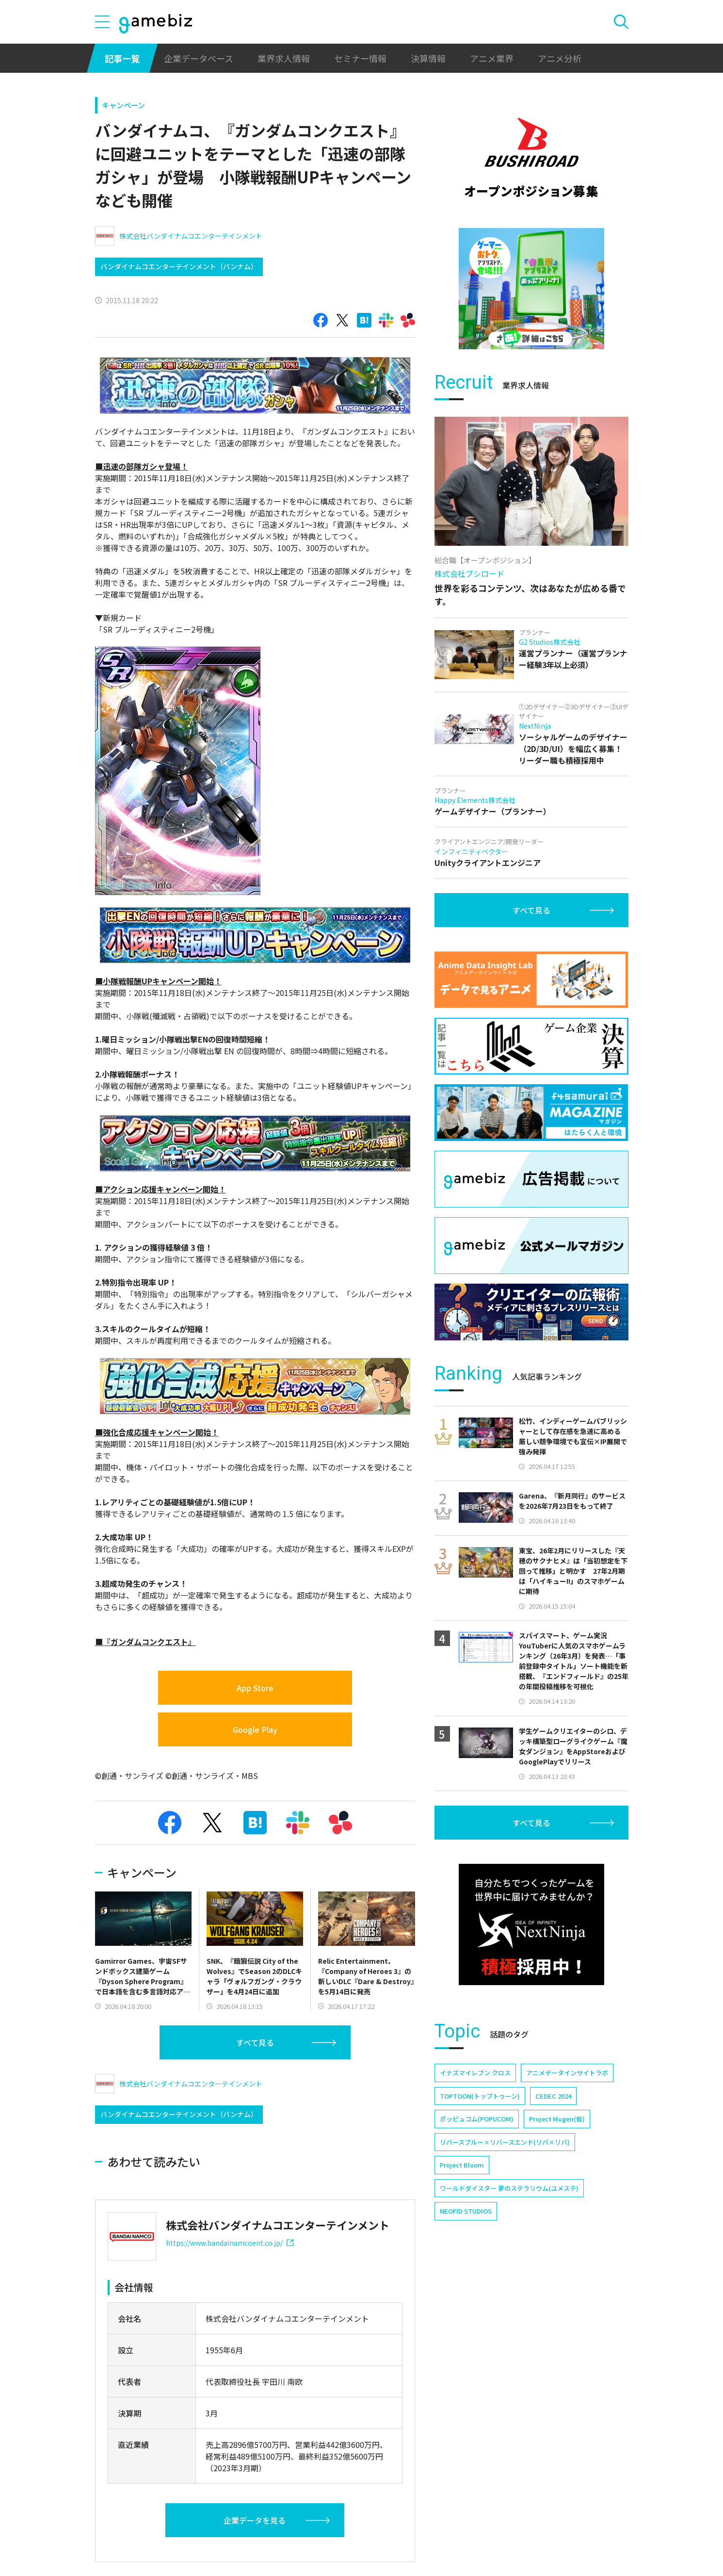 Image resolution: width=723 pixels, height=2576 pixels. What do you see at coordinates (122, 58) in the screenshot?
I see `記事一覧` at bounding box center [122, 58].